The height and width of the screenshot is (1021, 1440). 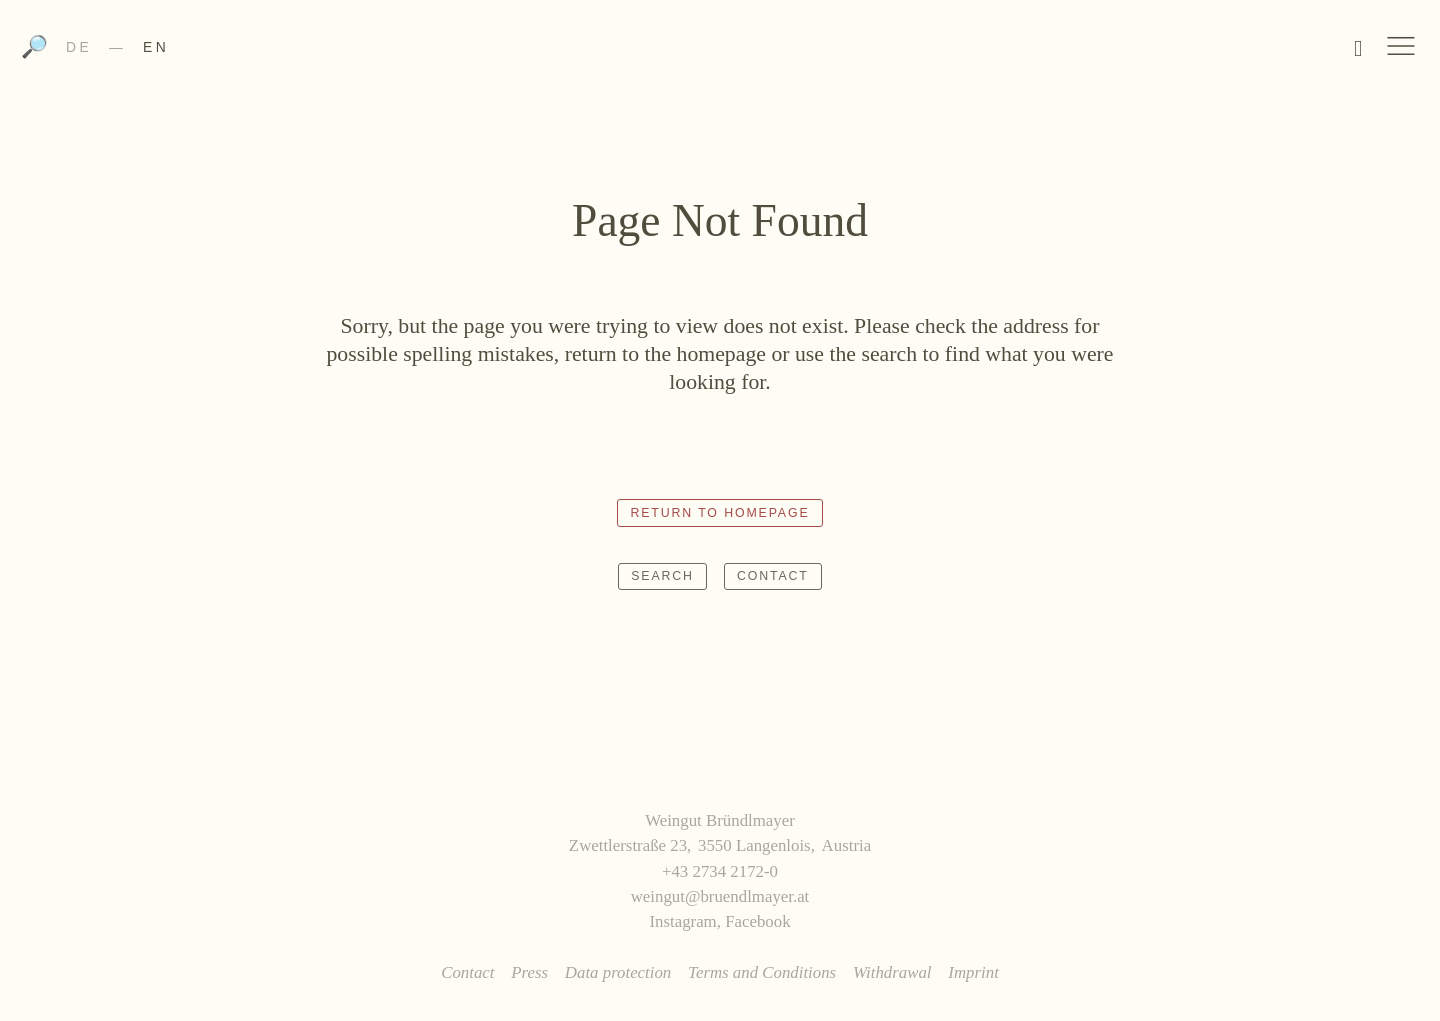 I want to click on +43 2734 2172-0, so click(x=720, y=871).